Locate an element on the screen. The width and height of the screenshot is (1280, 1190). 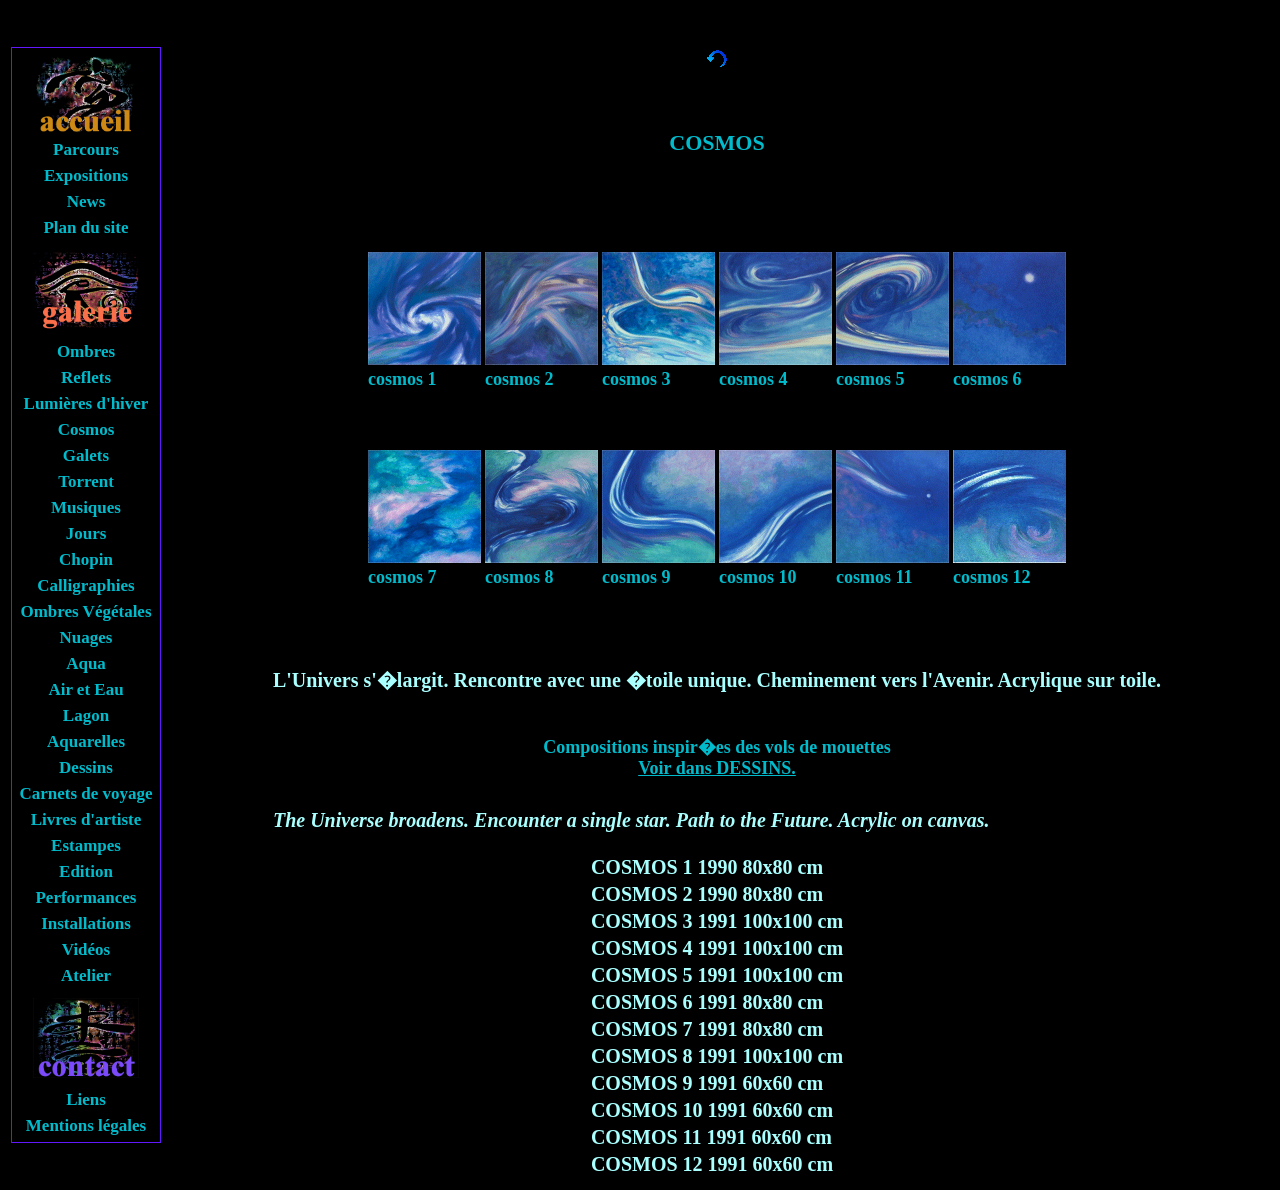
Estampes is located at coordinates (86, 845).